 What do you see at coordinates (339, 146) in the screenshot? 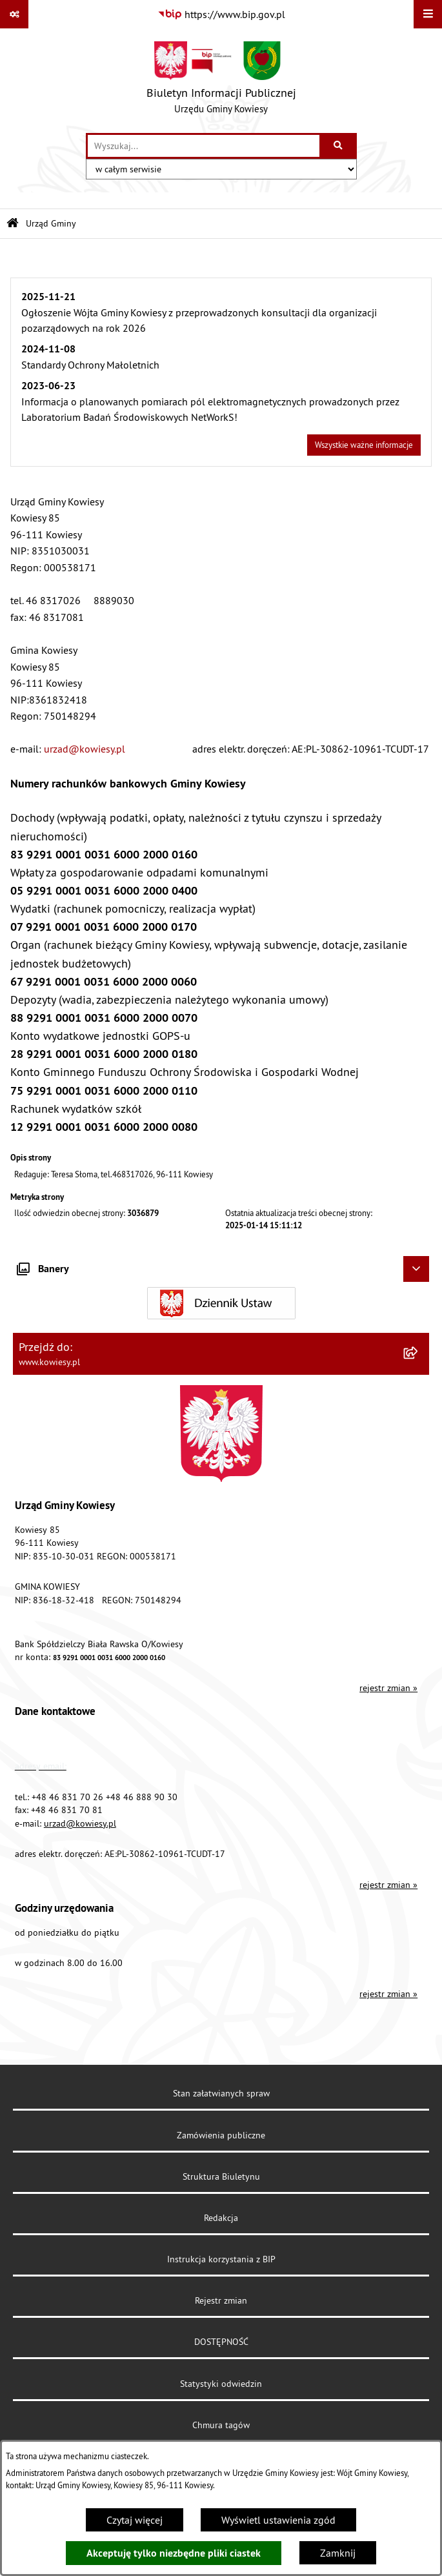
I see `[Szukaj wpisaną frazę]` at bounding box center [339, 146].